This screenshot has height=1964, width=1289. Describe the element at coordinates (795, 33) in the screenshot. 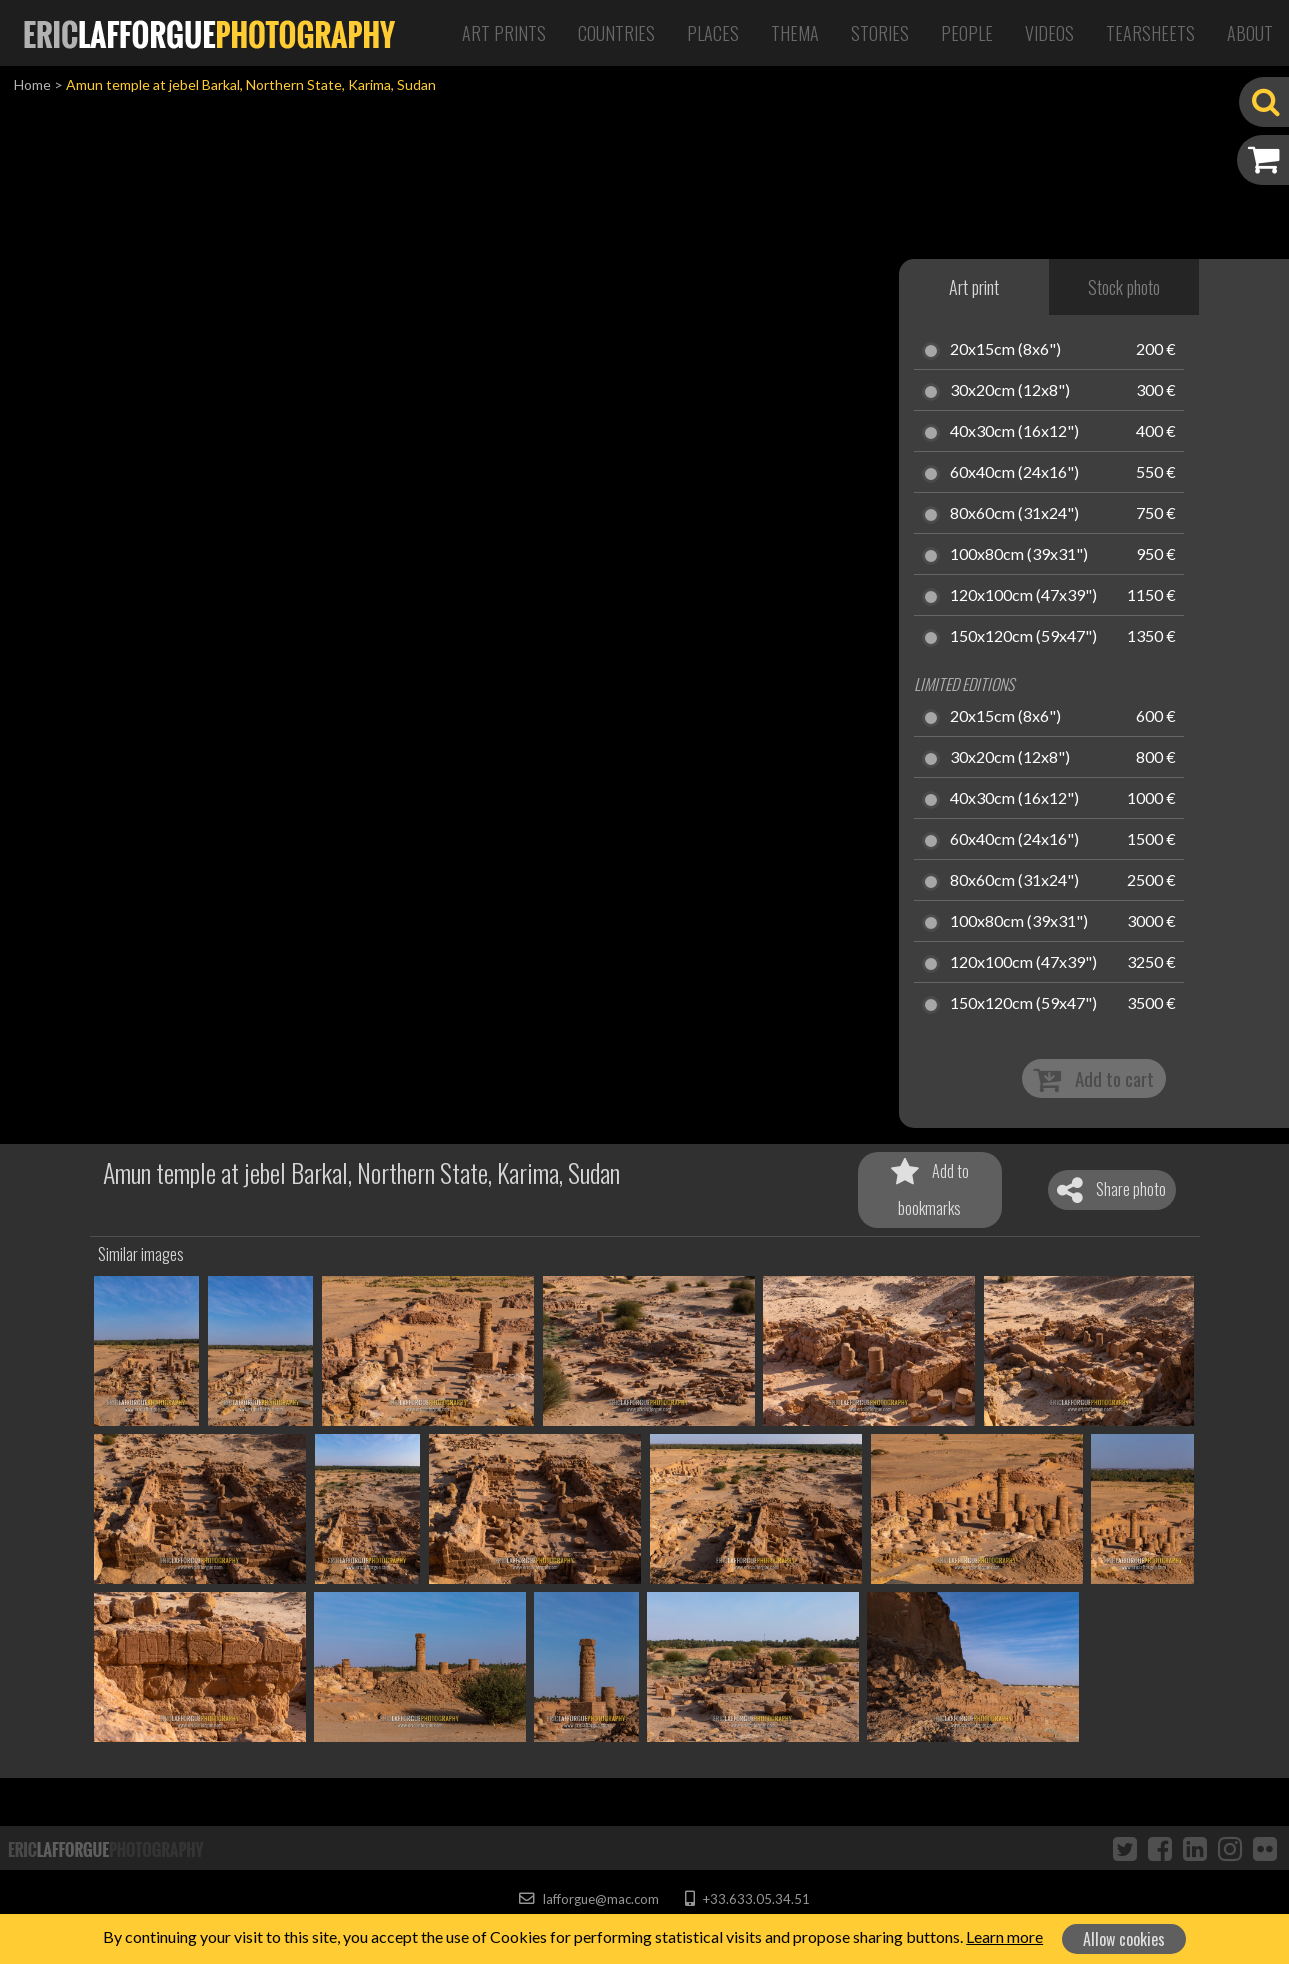

I see `Thema` at that location.